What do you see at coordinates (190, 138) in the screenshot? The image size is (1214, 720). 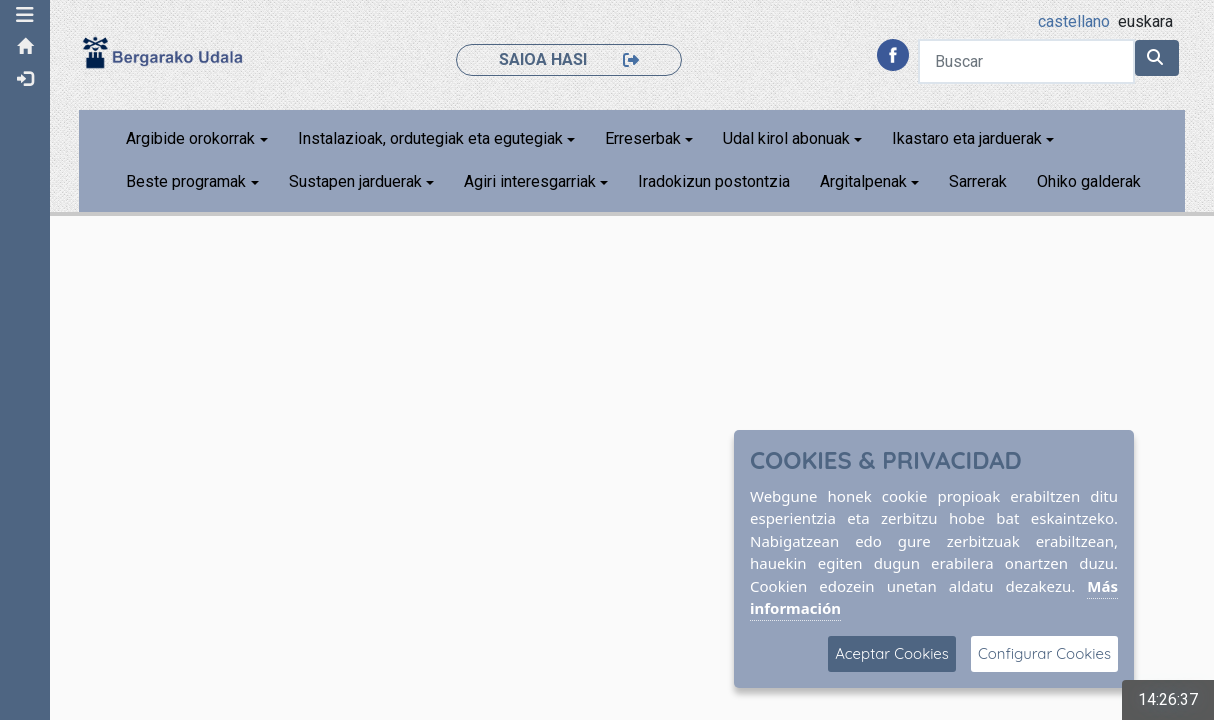 I see `Argibide orokorrak [button]` at bounding box center [190, 138].